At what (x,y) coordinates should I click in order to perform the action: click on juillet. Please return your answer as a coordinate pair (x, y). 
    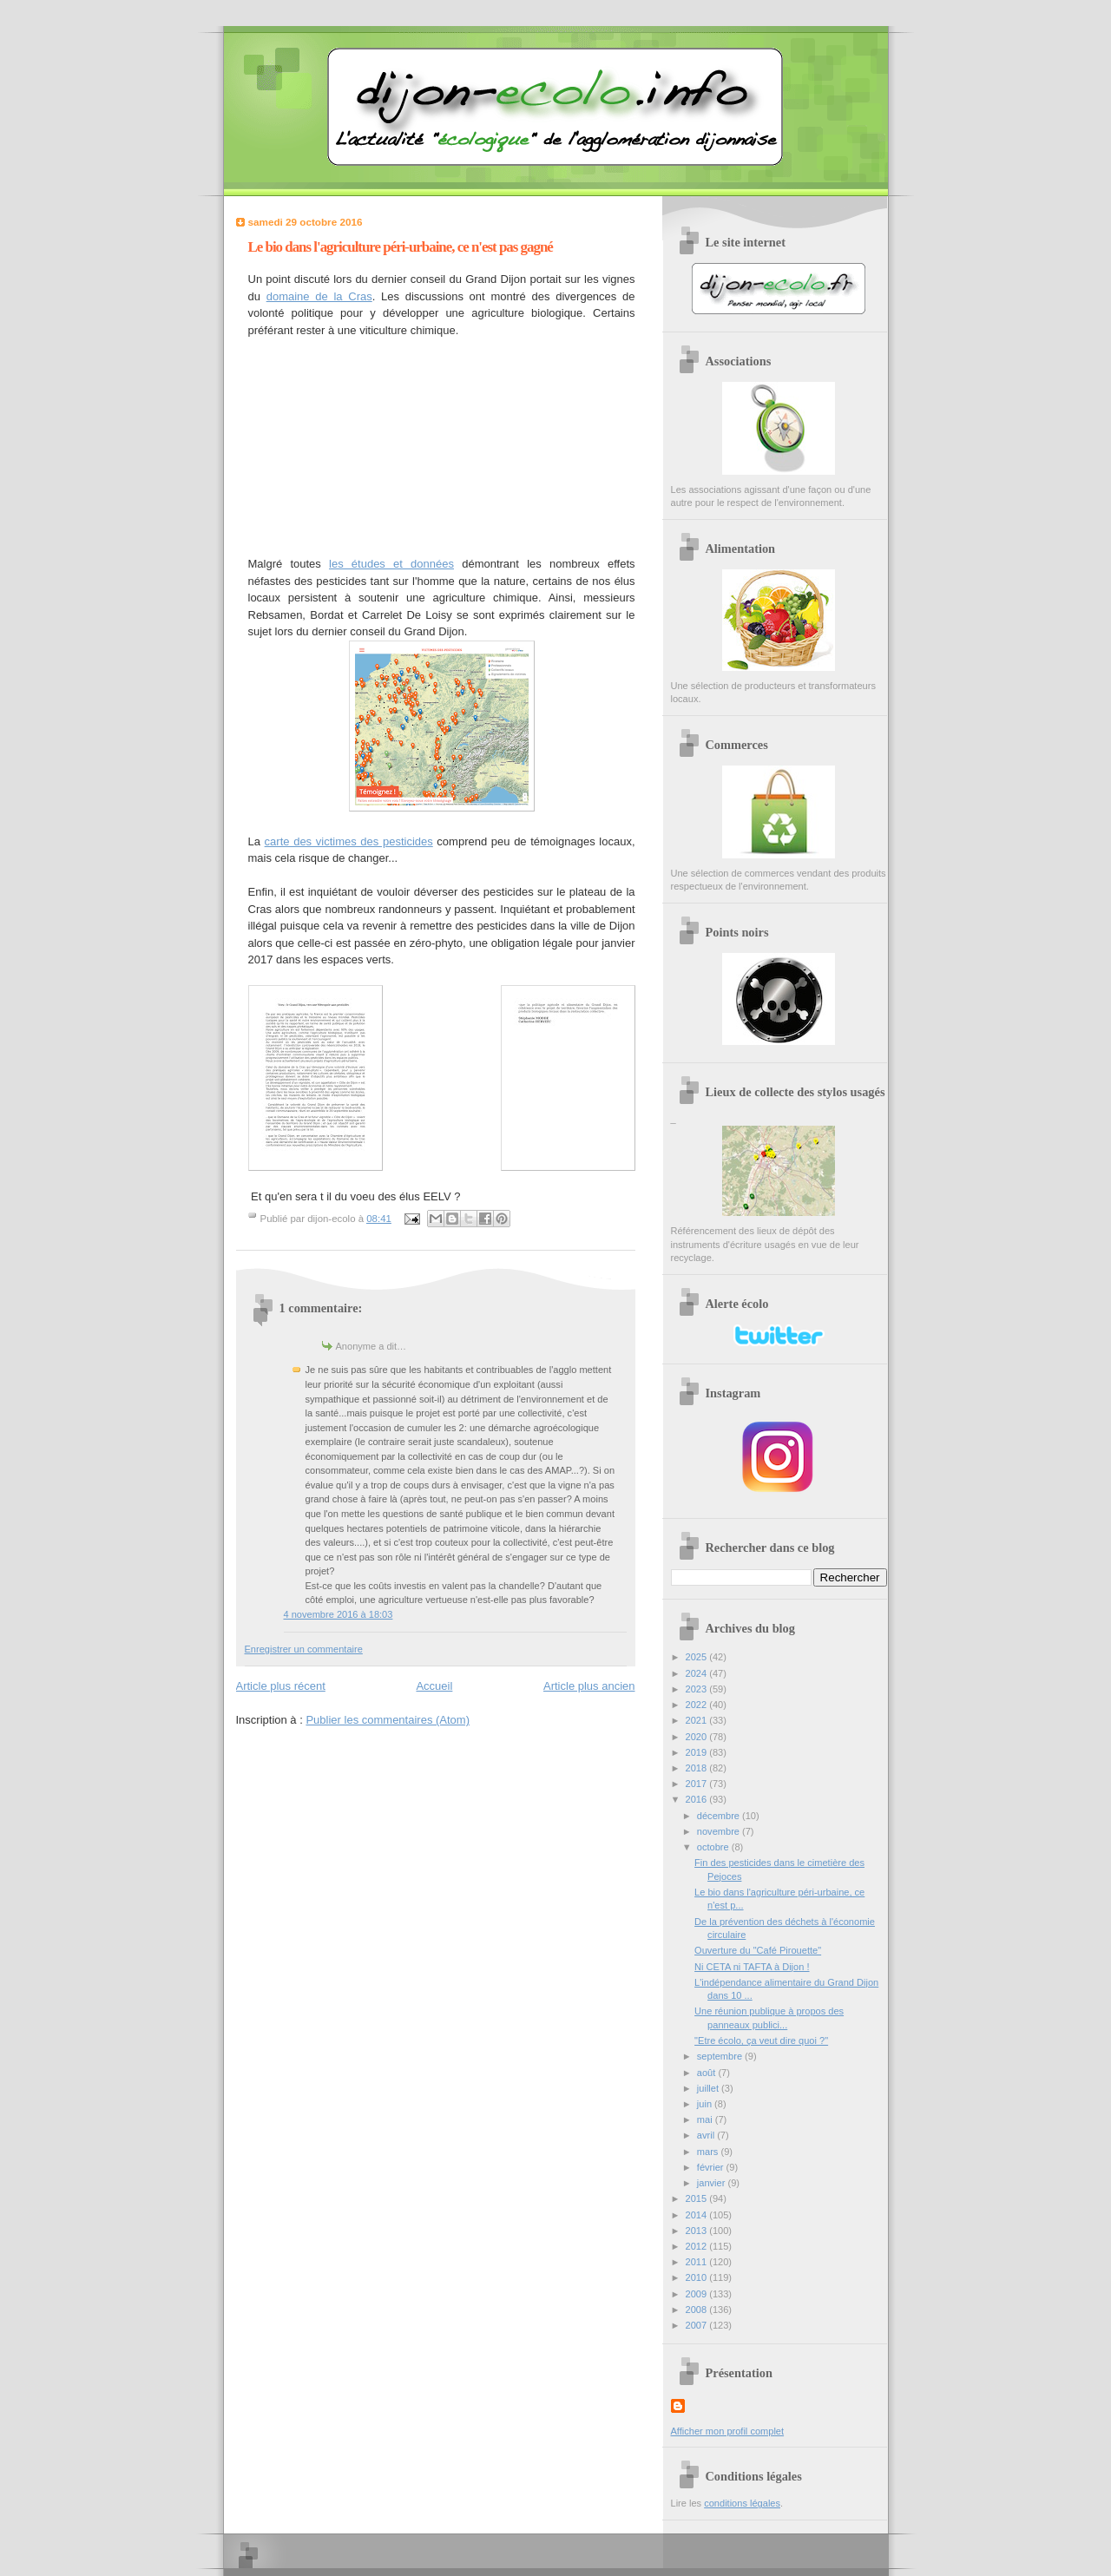
    Looking at the image, I should click on (709, 2088).